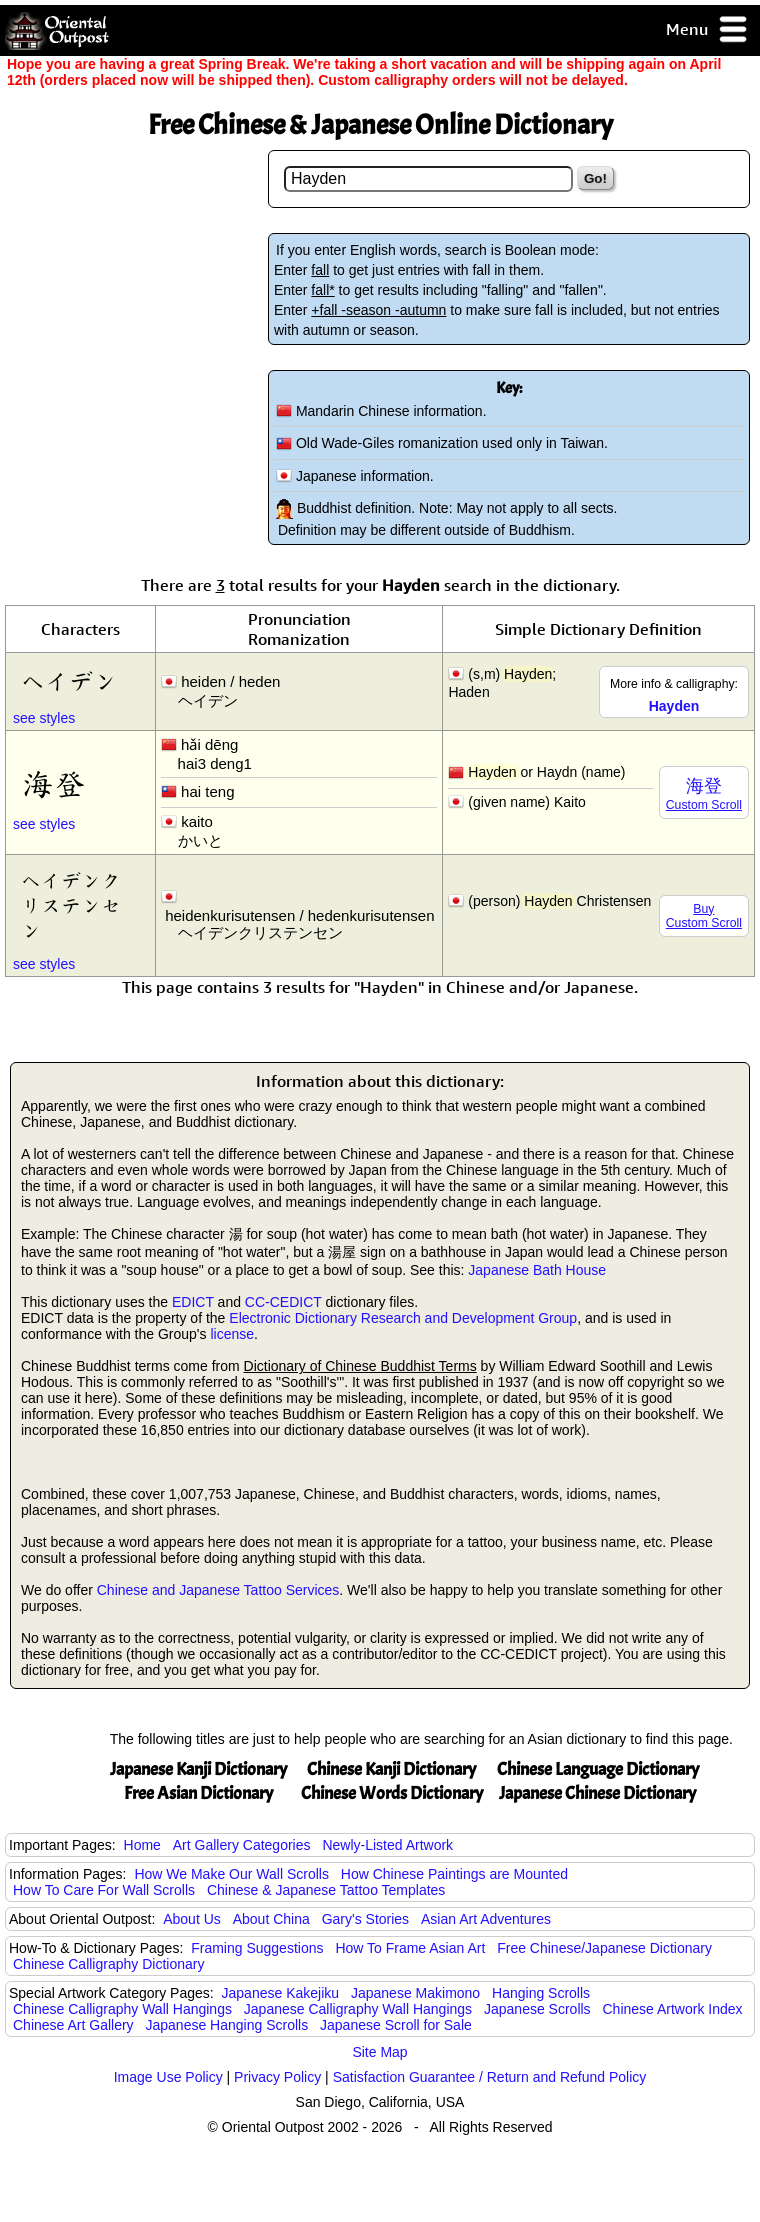  What do you see at coordinates (410, 1948) in the screenshot?
I see `How To Frame Asian Art` at bounding box center [410, 1948].